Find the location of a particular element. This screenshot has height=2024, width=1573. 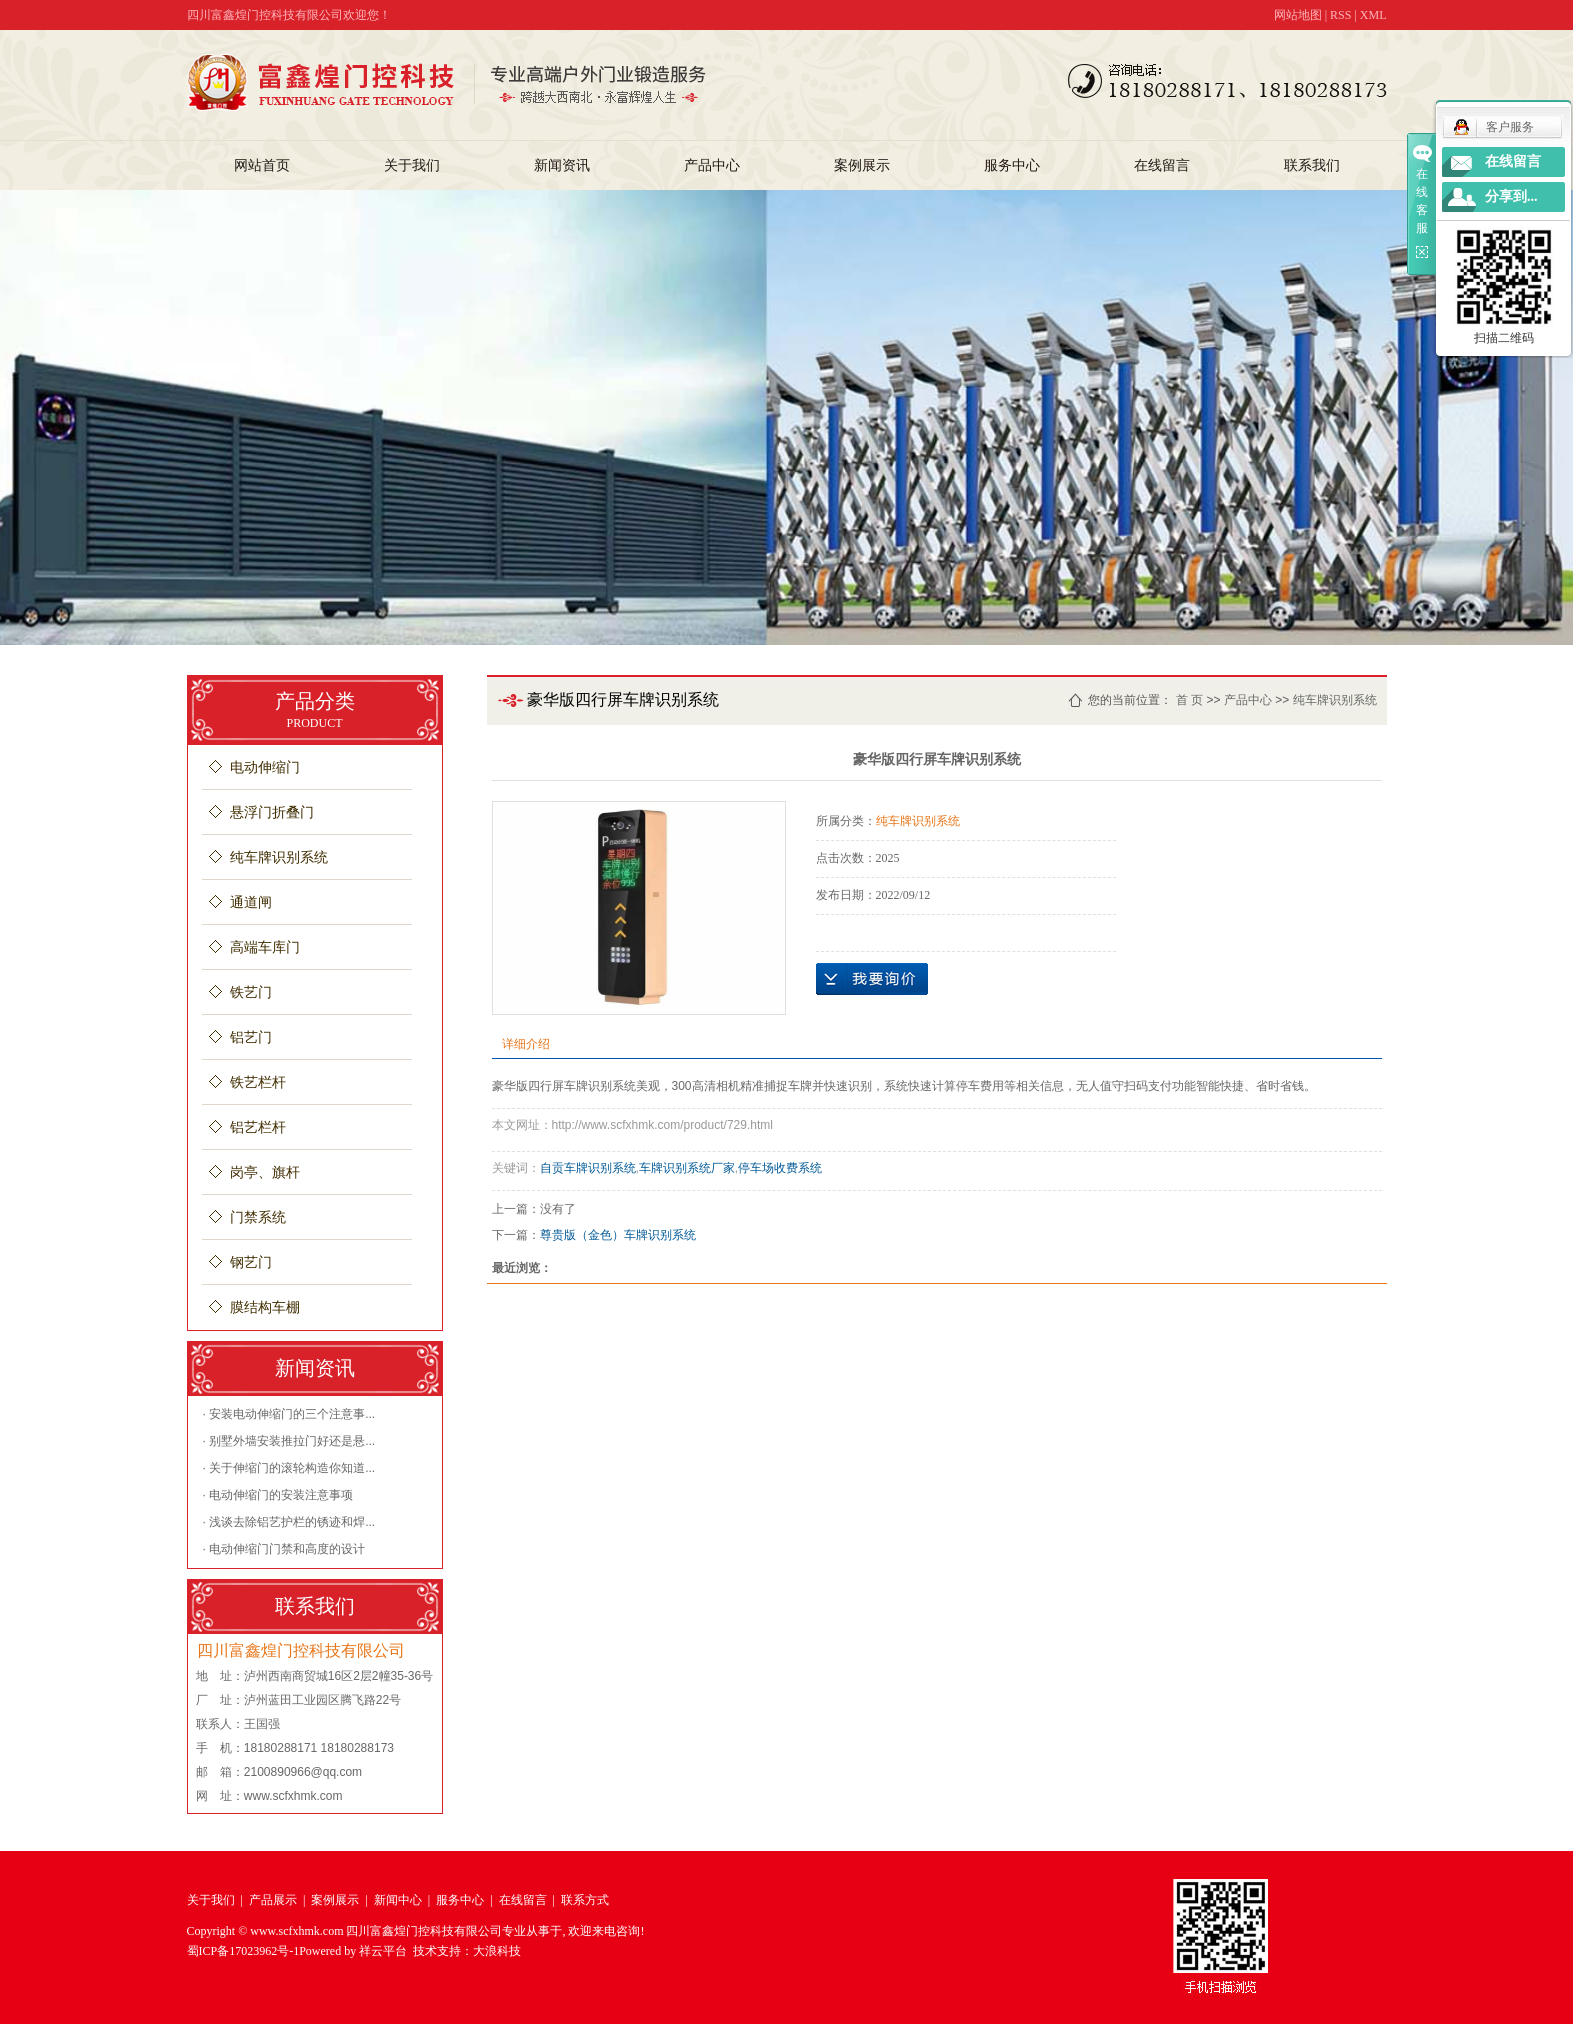

钢艺门 is located at coordinates (251, 1262).